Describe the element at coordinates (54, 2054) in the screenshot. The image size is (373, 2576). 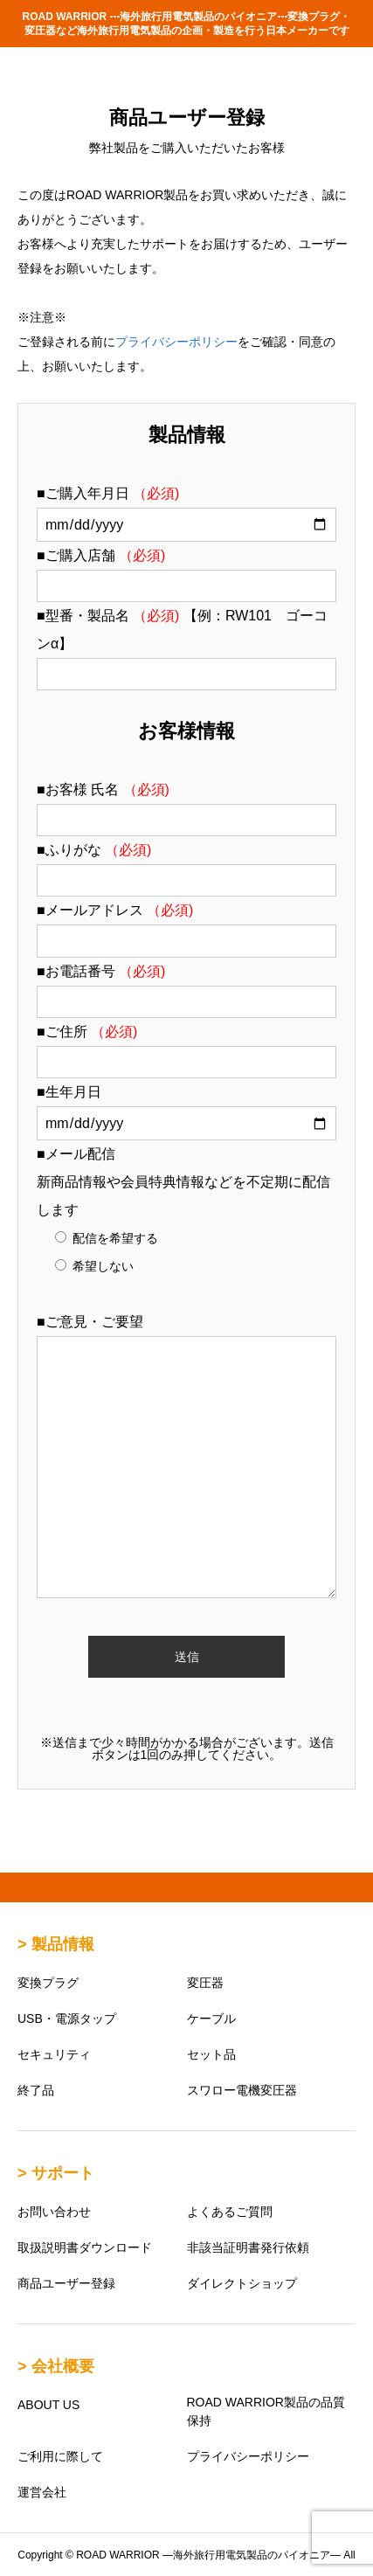
I see `セキュリティ` at that location.